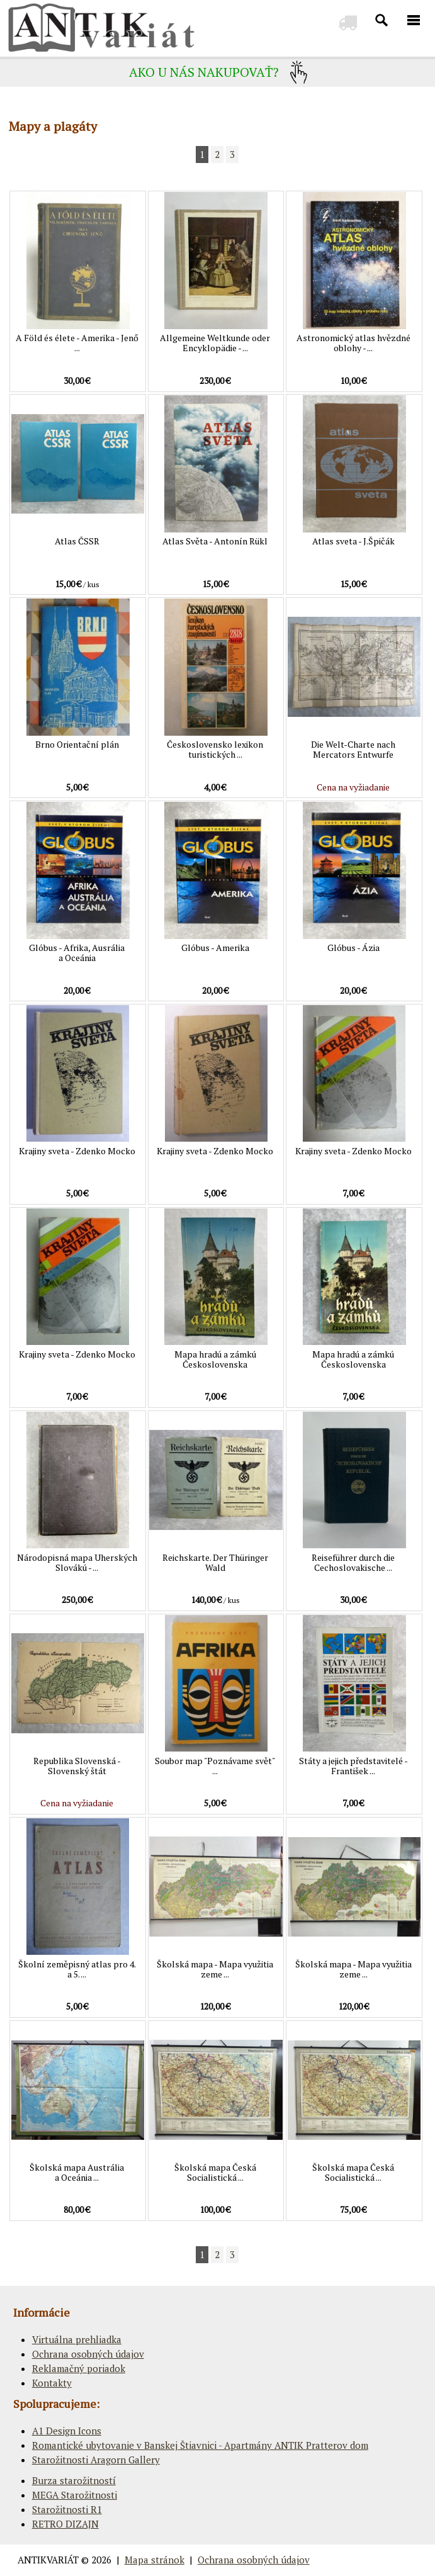  Describe the element at coordinates (65, 2523) in the screenshot. I see `RETRO DIZAJN` at that location.